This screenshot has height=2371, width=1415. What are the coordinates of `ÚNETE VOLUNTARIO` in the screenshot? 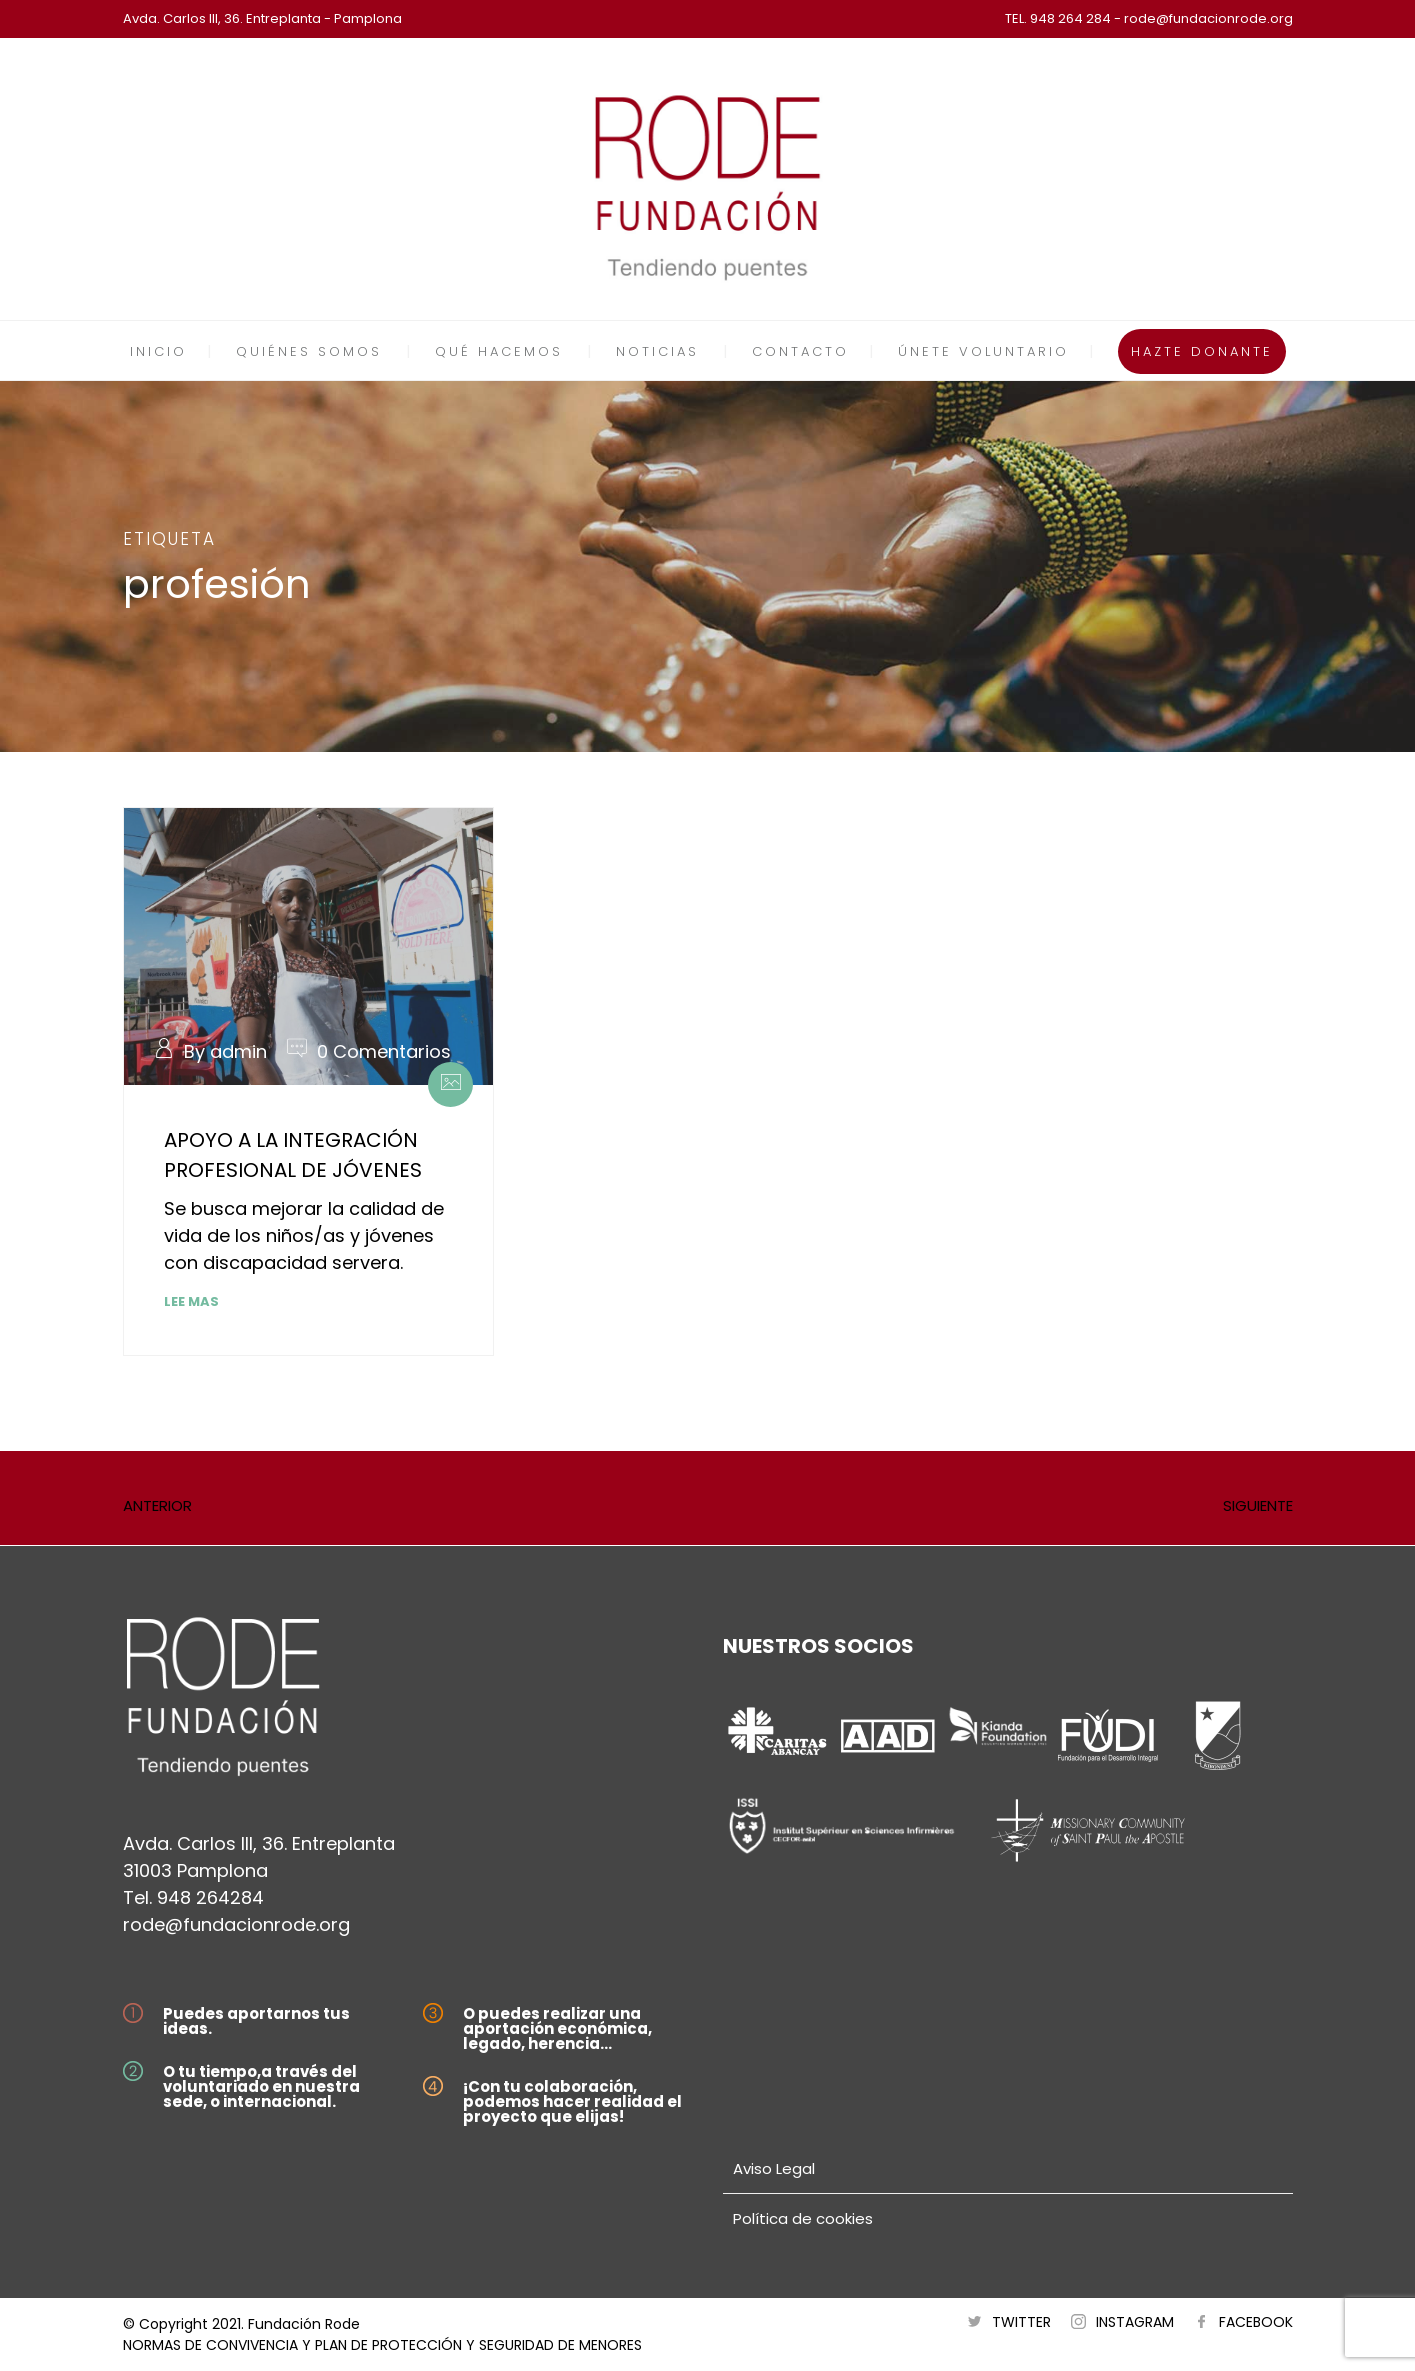 It's located at (983, 351).